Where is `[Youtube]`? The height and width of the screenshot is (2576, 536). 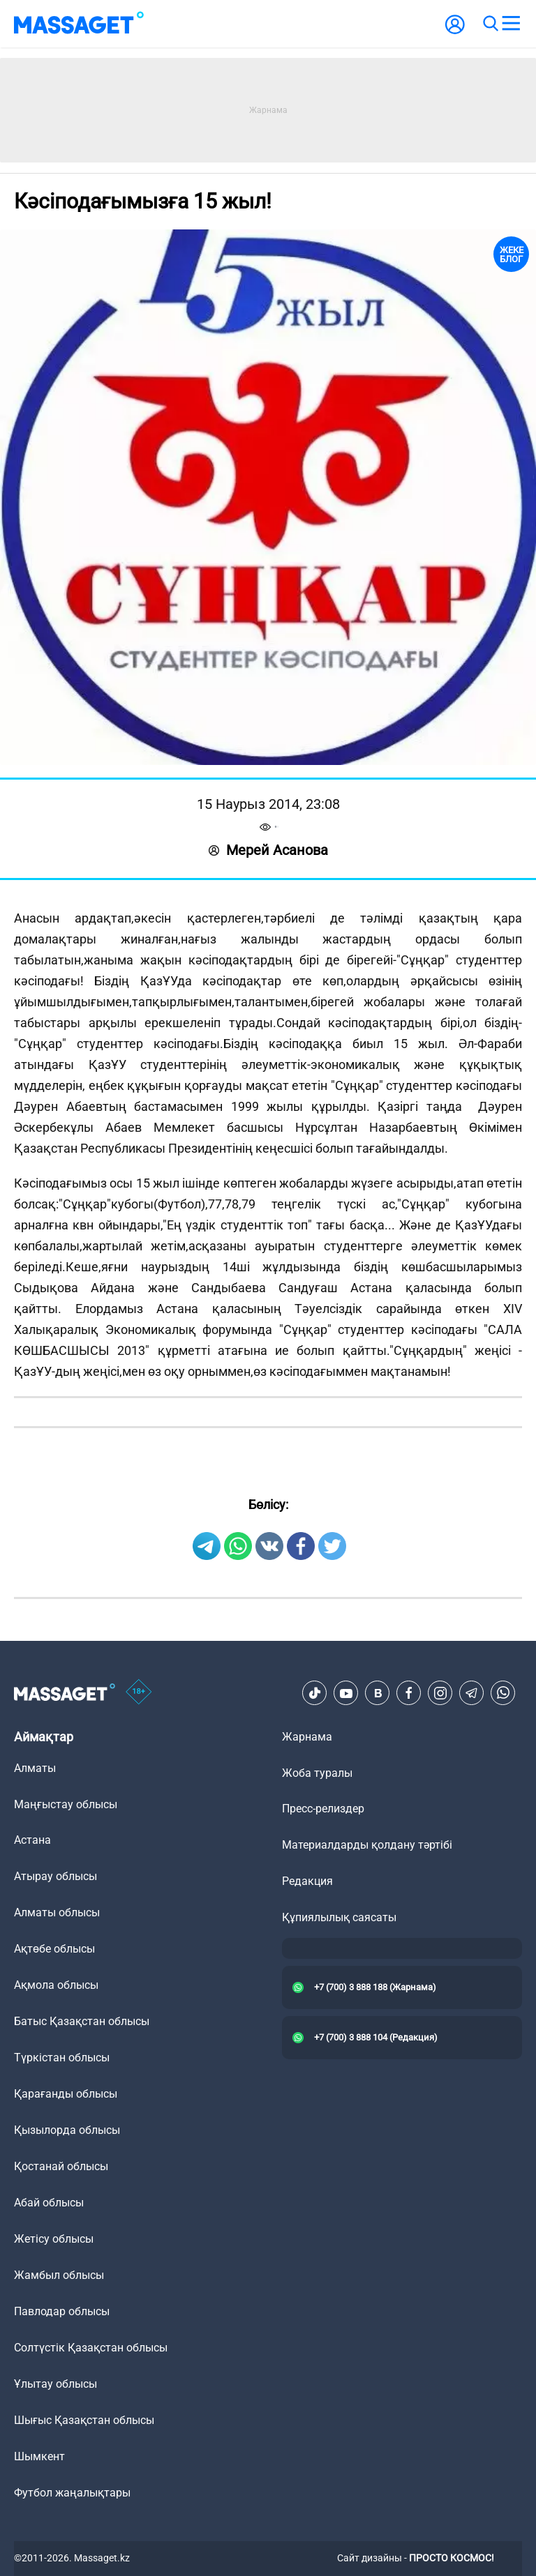 [Youtube] is located at coordinates (346, 1693).